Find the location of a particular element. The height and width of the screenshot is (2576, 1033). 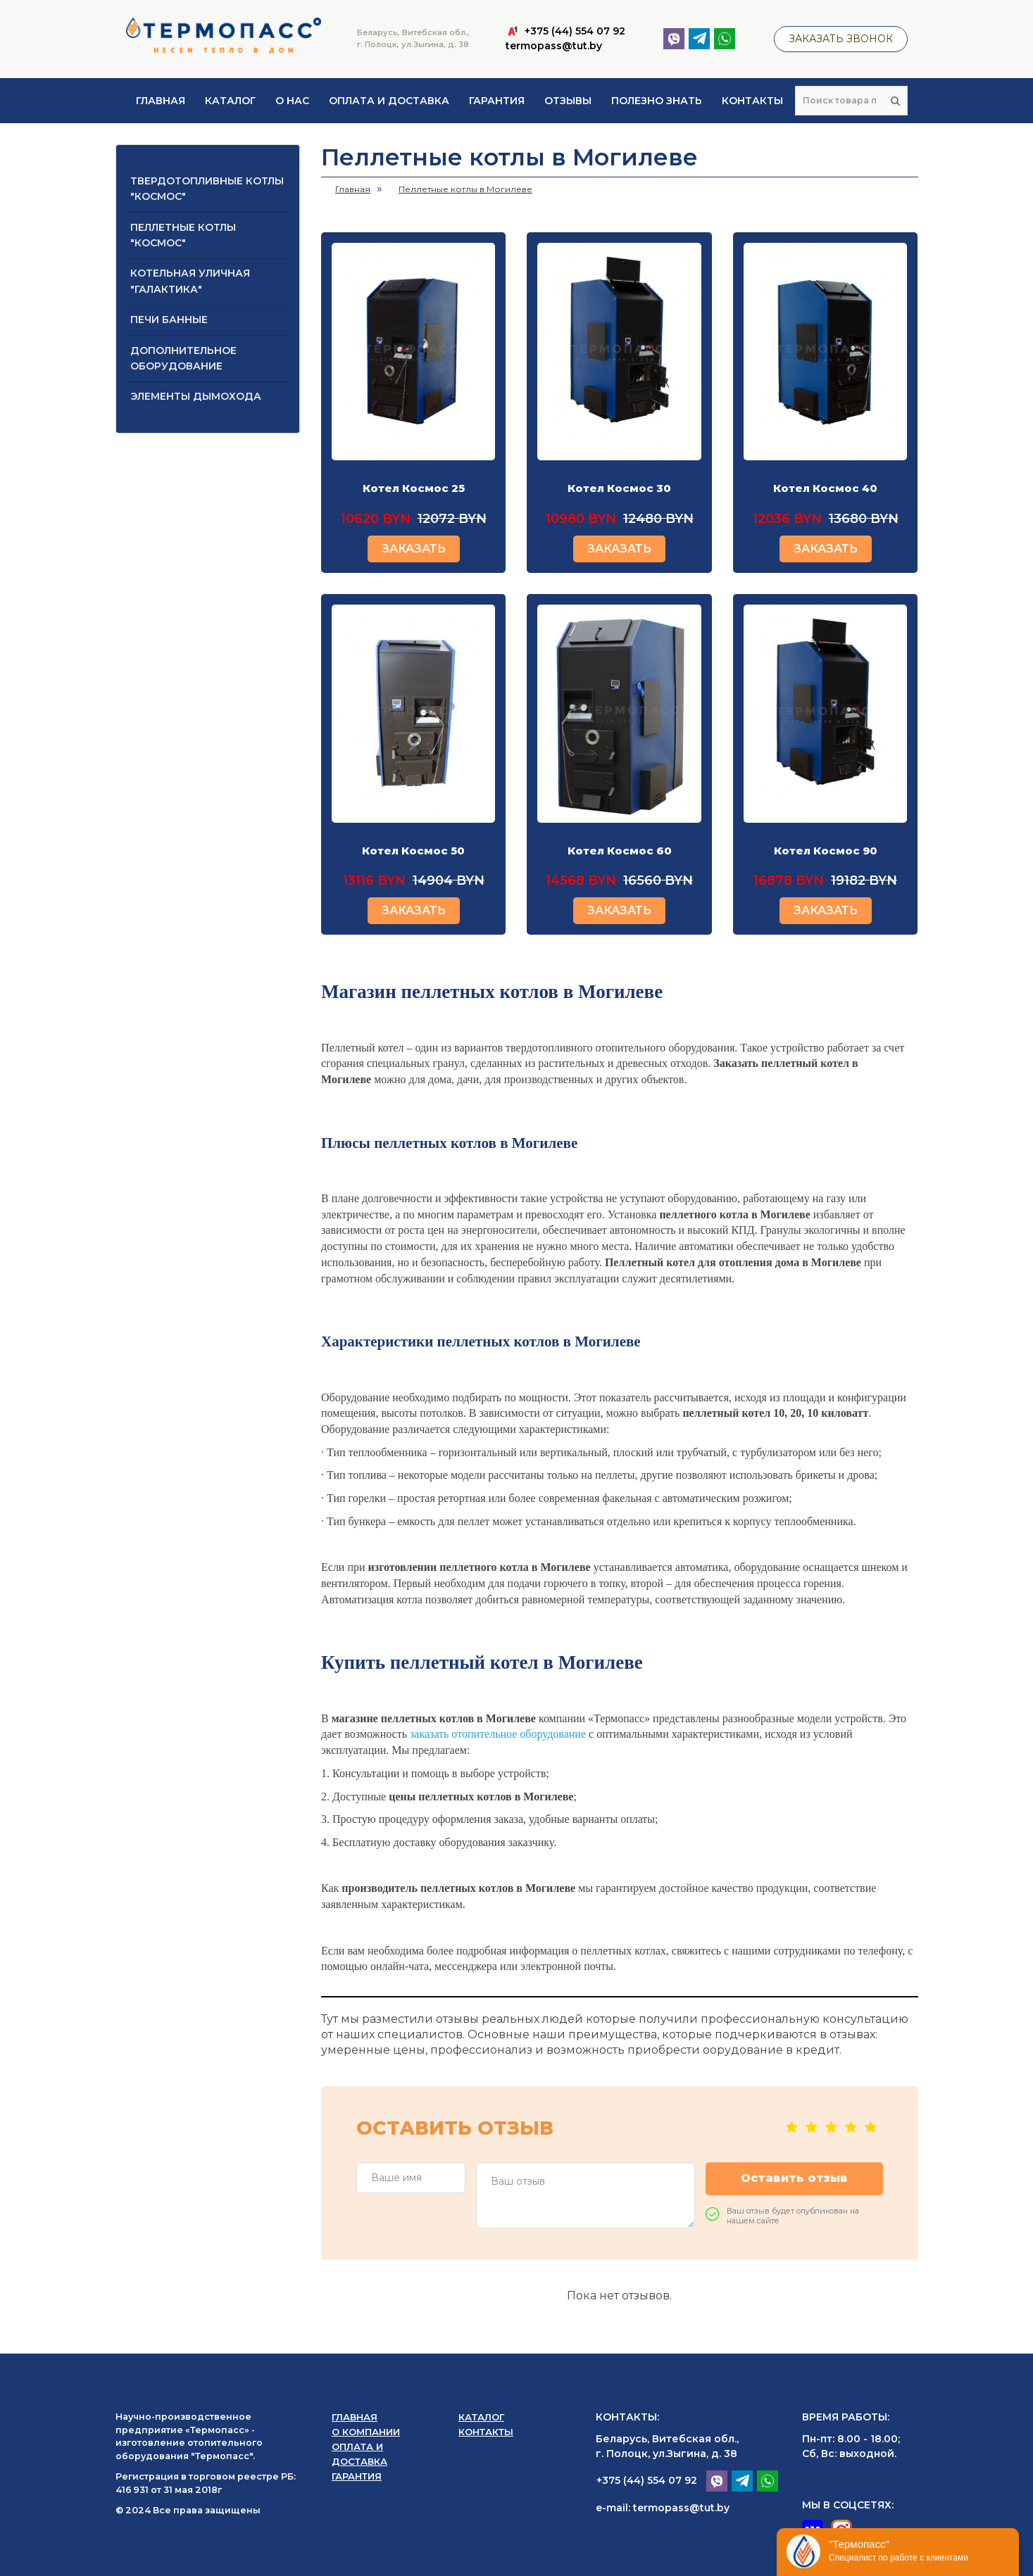

Отзывы is located at coordinates (567, 100).